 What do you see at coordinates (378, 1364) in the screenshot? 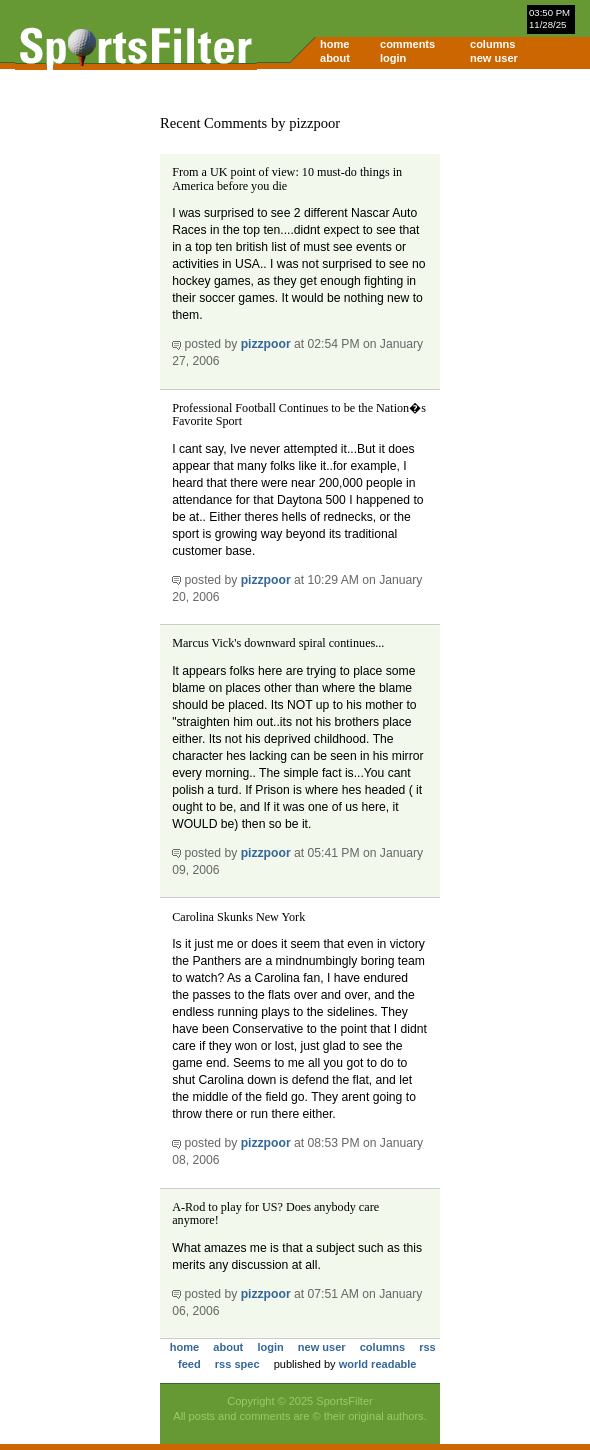
I see `world readable` at bounding box center [378, 1364].